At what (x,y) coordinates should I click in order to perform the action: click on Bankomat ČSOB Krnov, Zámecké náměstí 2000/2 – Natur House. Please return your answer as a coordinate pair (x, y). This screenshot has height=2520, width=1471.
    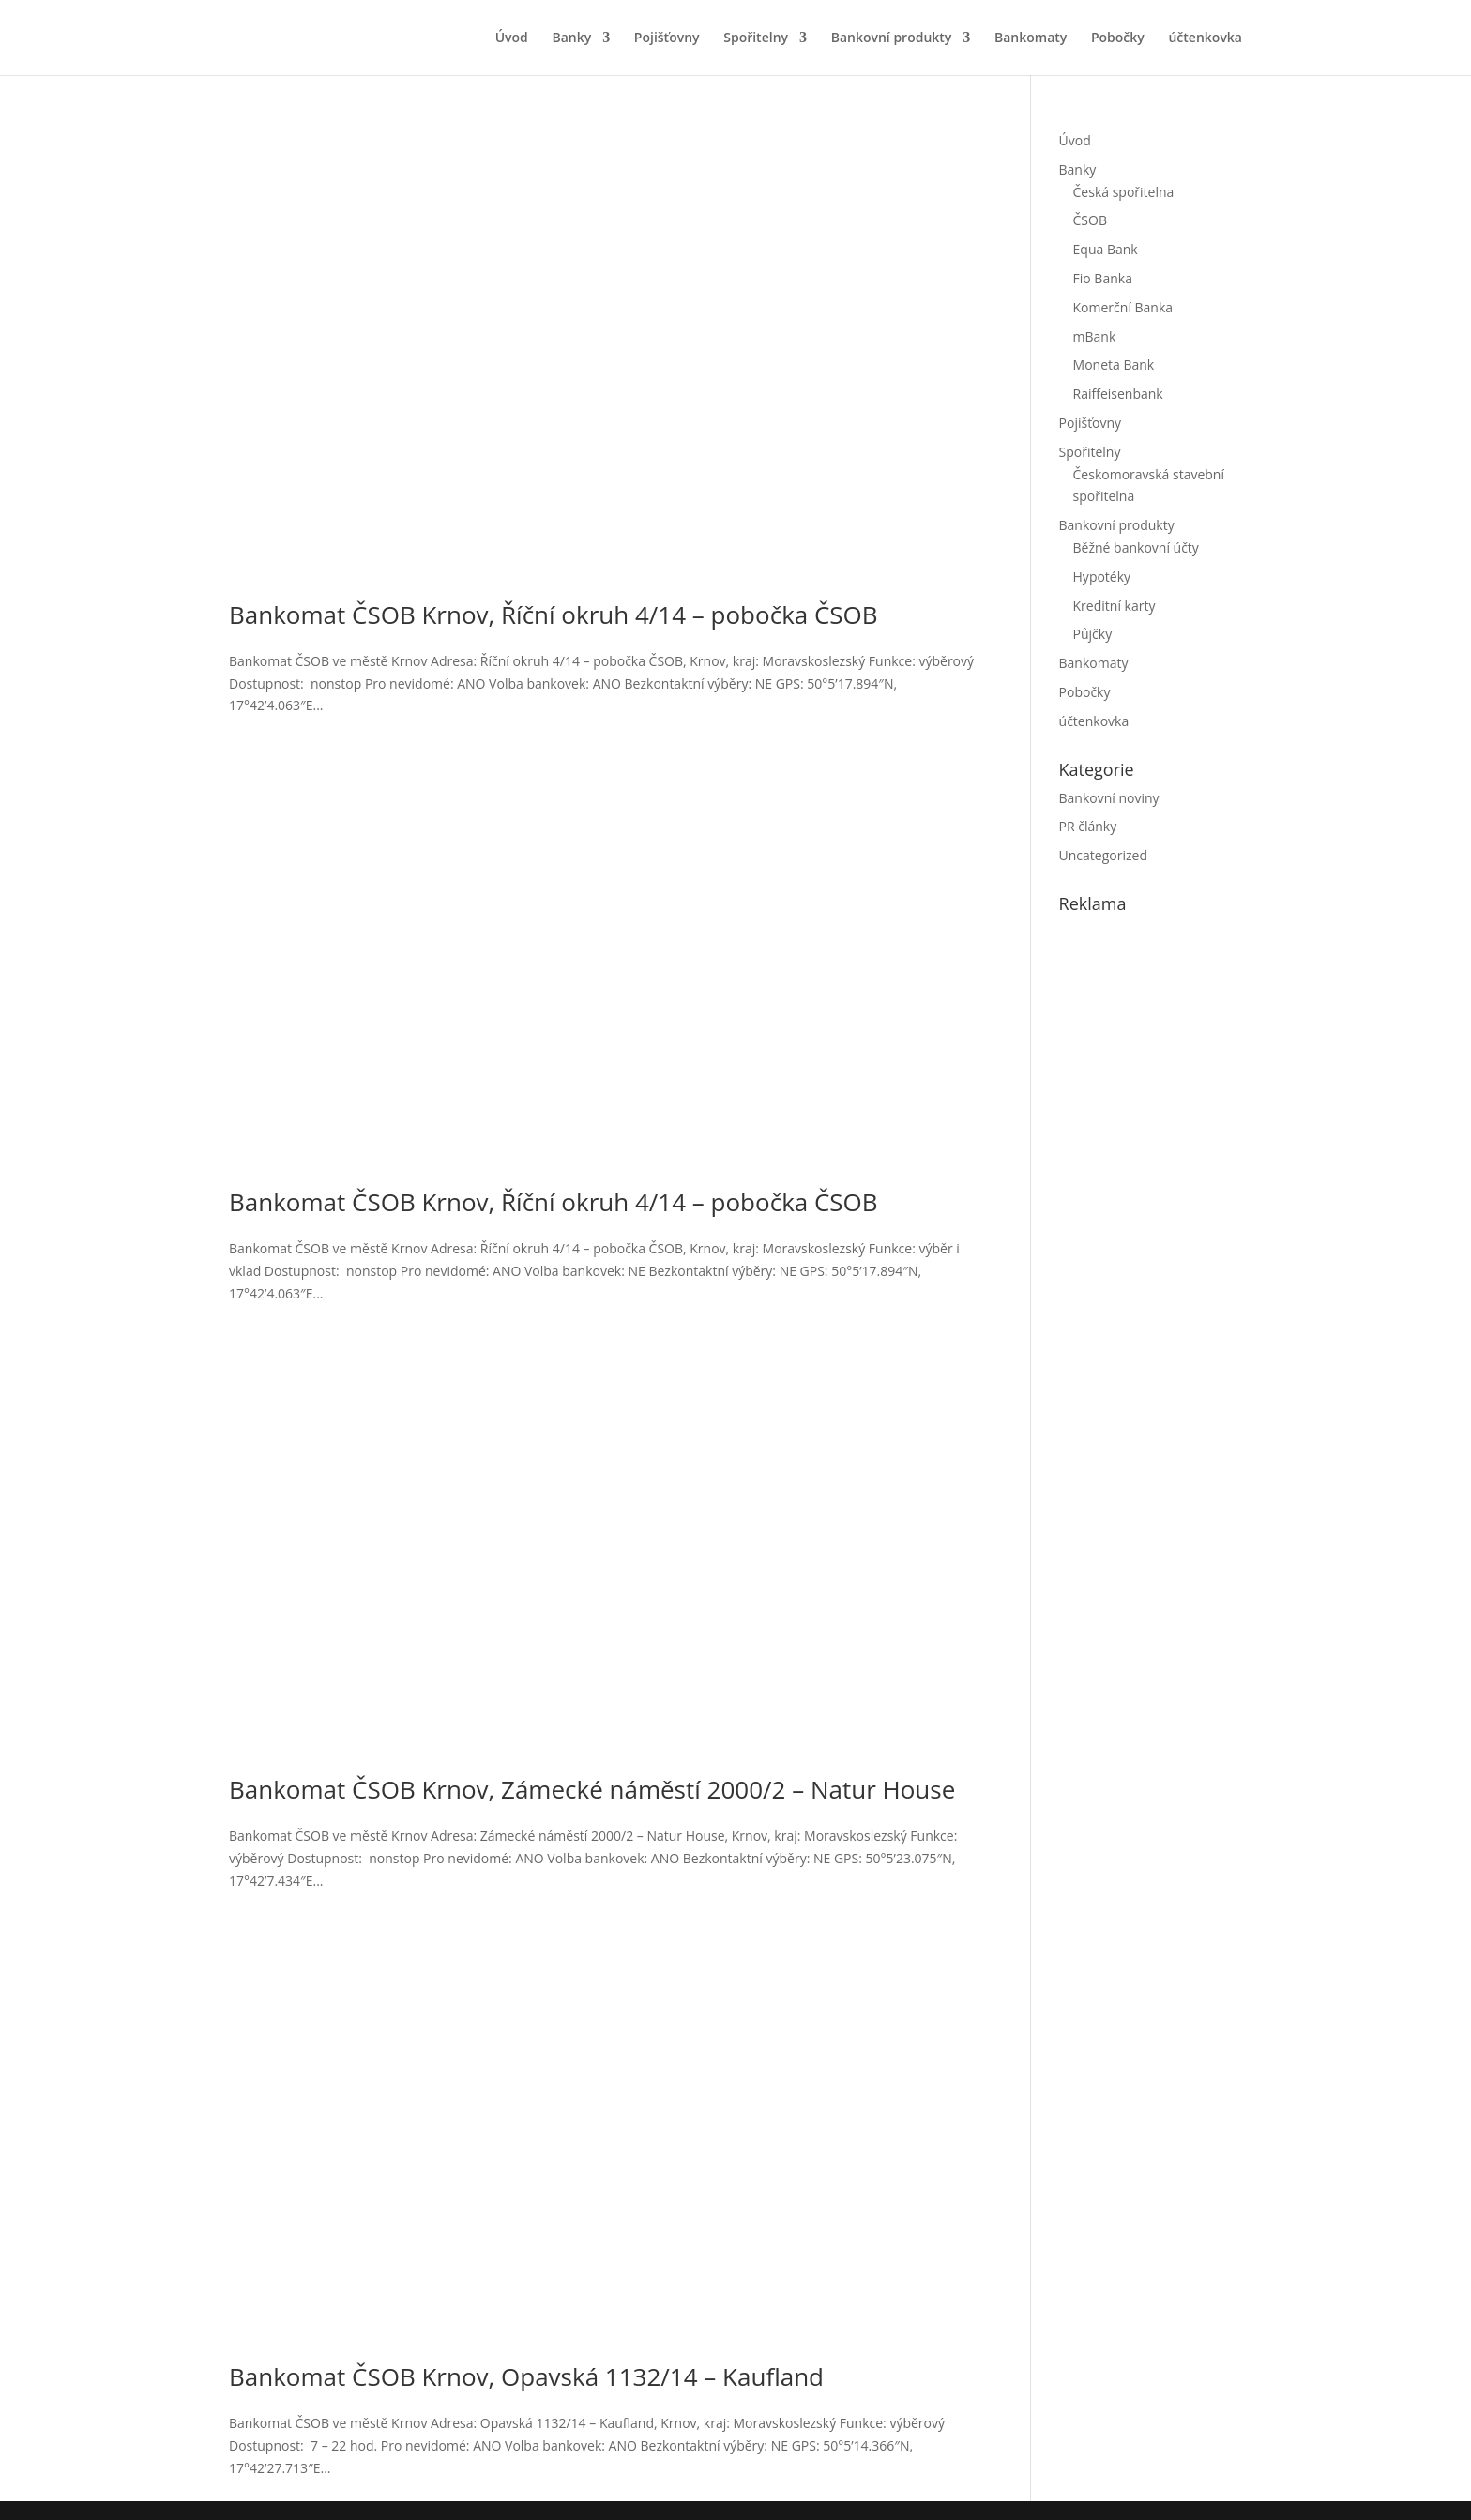
    Looking at the image, I should click on (592, 1789).